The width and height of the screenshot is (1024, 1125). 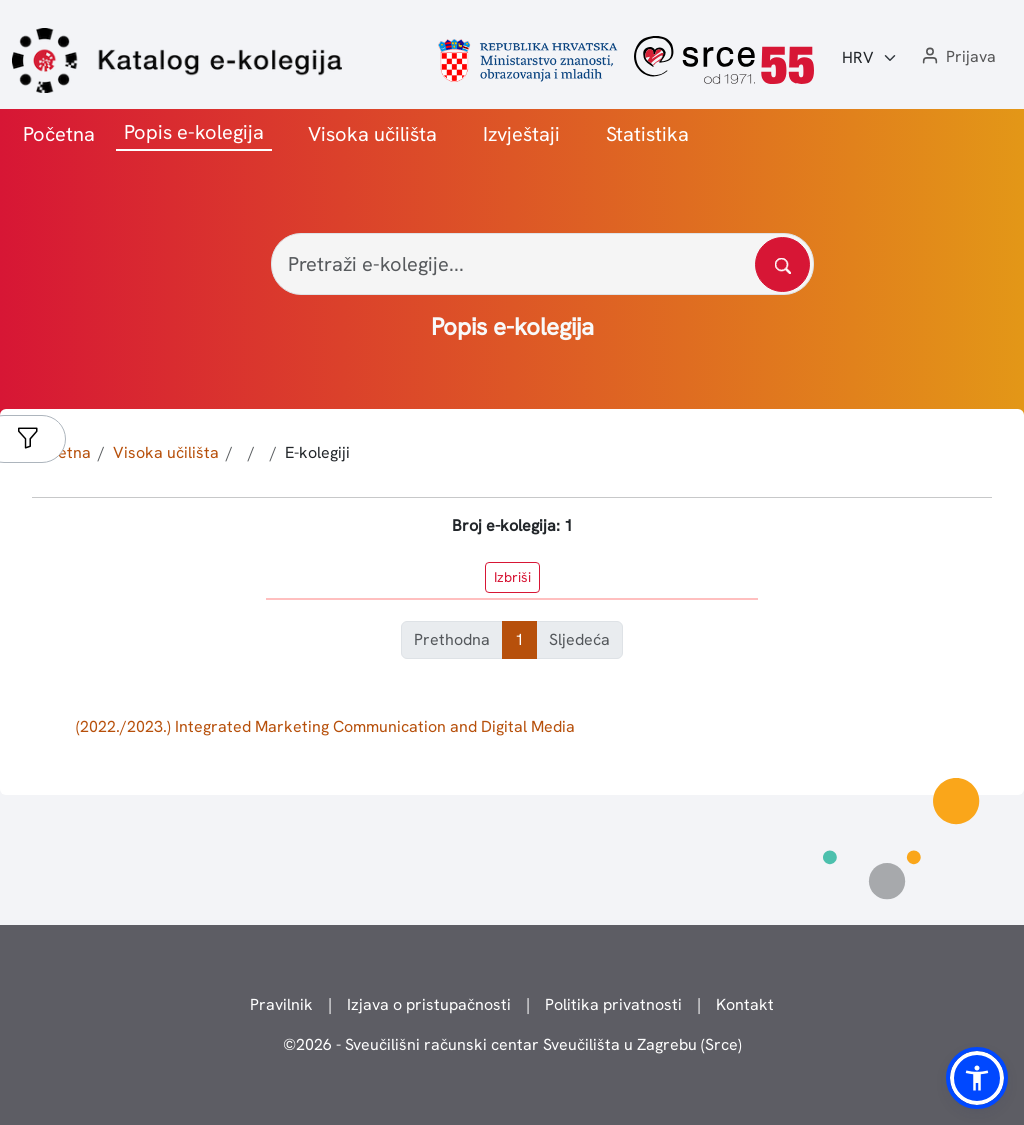 I want to click on Izbriši, so click(x=512, y=577).